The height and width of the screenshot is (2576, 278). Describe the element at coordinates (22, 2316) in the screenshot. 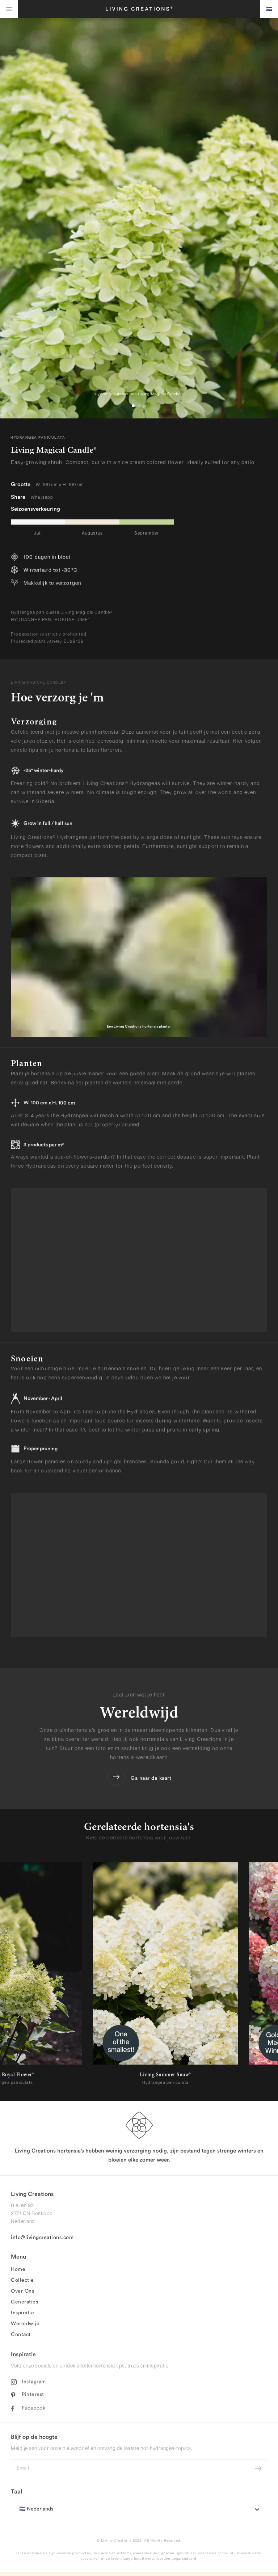

I see `Inspiratie` at that location.